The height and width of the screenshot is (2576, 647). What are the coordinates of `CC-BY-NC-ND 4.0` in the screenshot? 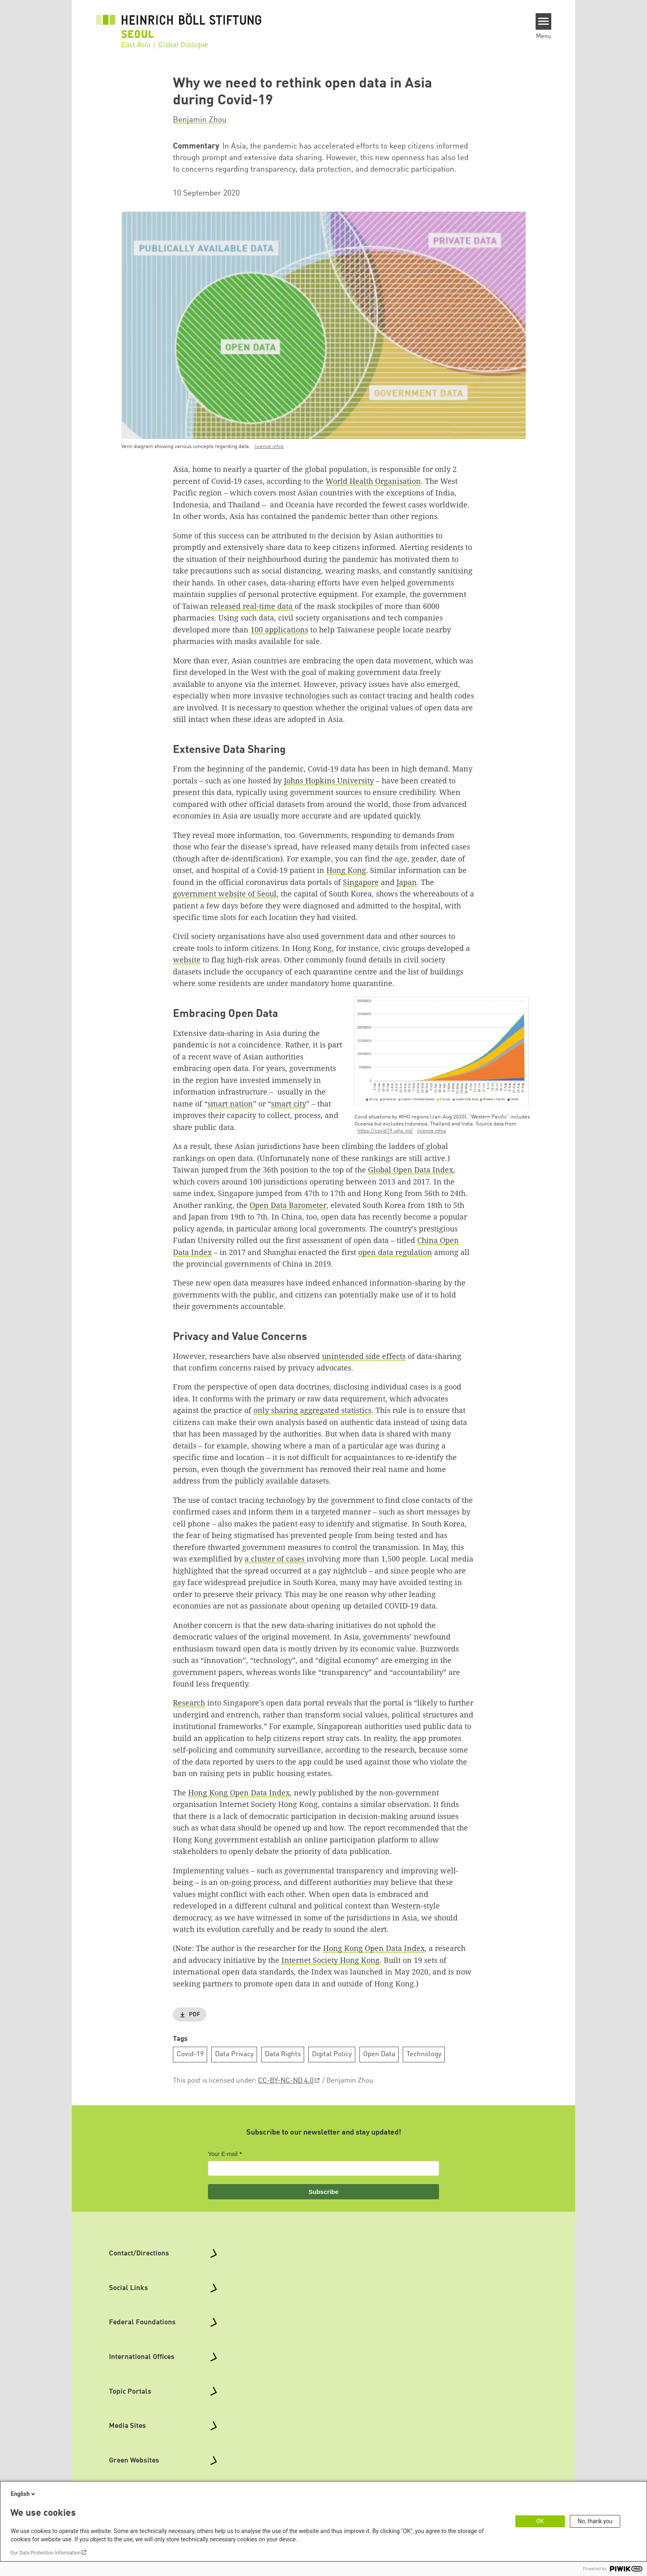 It's located at (286, 2080).